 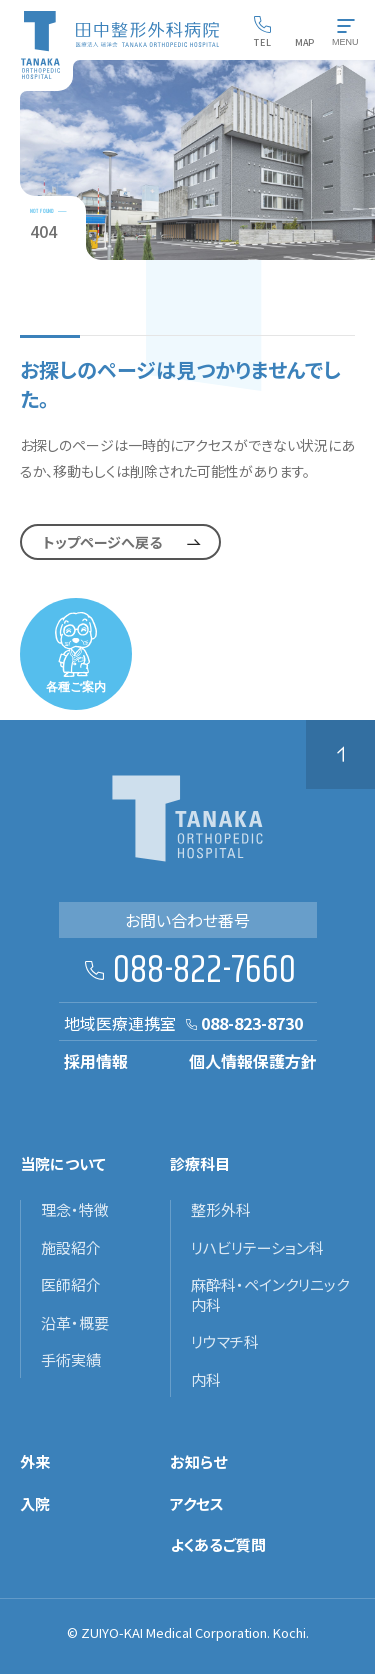 What do you see at coordinates (102, 542) in the screenshot?
I see `トップページへ戻る` at bounding box center [102, 542].